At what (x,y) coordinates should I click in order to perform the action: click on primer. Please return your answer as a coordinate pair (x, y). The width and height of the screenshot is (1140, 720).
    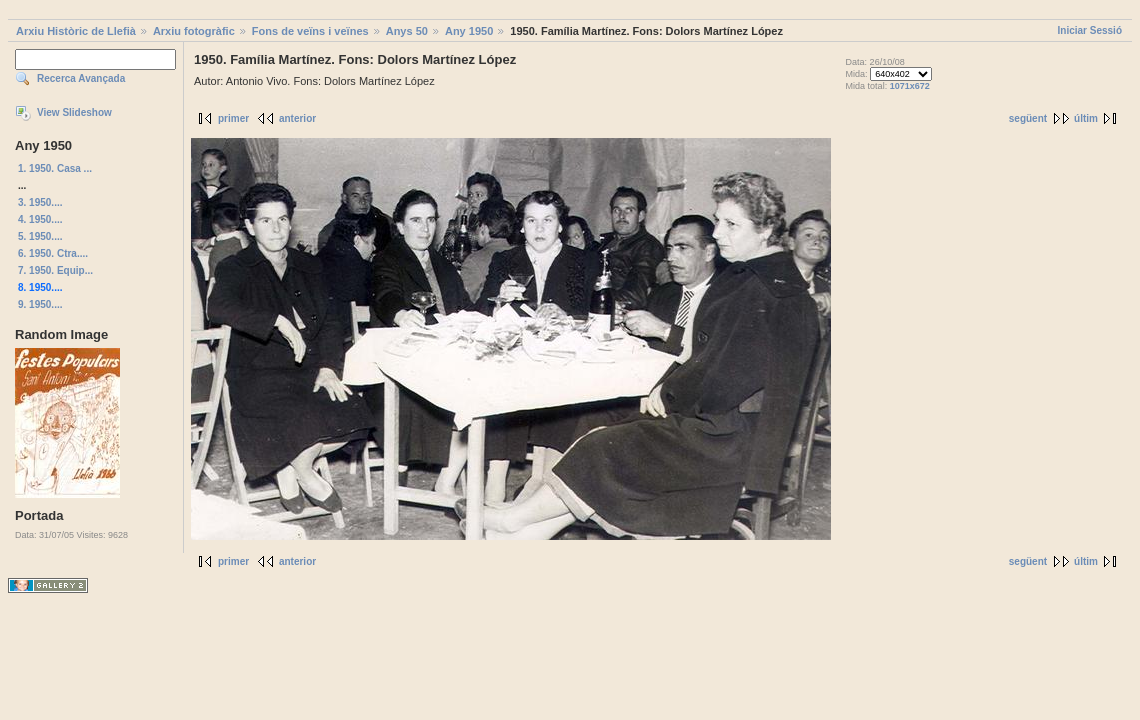
    Looking at the image, I should click on (233, 118).